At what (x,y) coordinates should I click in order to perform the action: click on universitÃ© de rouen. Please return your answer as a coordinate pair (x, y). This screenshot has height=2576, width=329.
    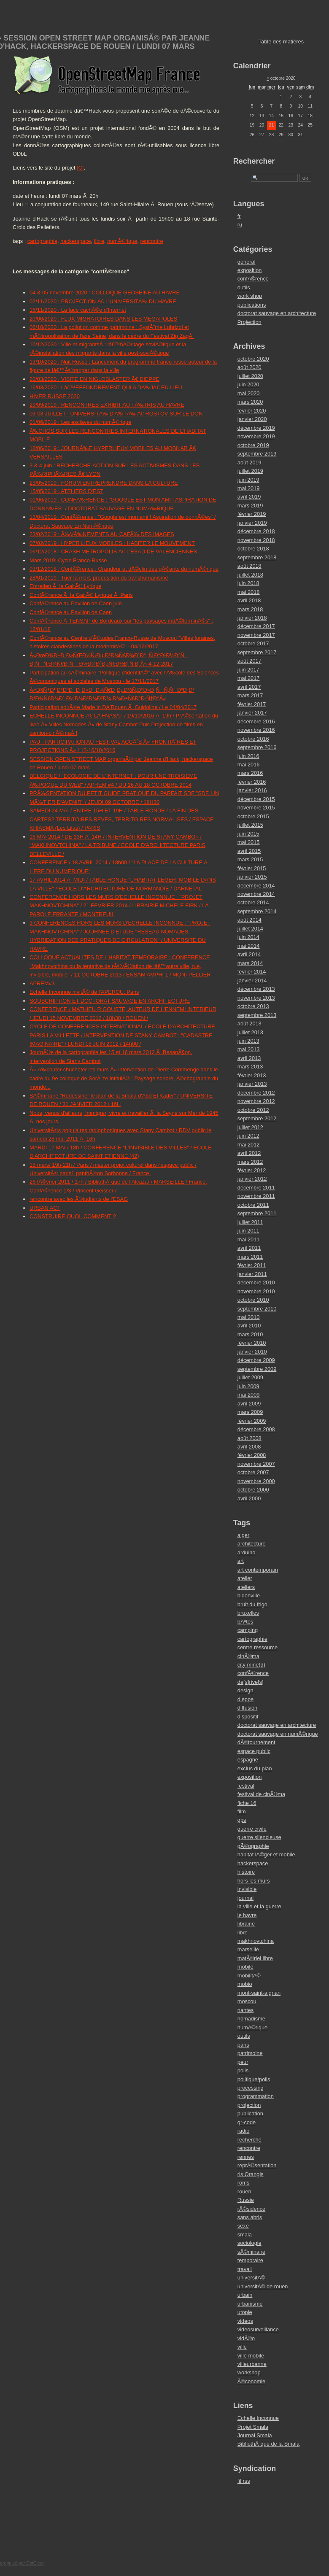
    Looking at the image, I should click on (262, 2286).